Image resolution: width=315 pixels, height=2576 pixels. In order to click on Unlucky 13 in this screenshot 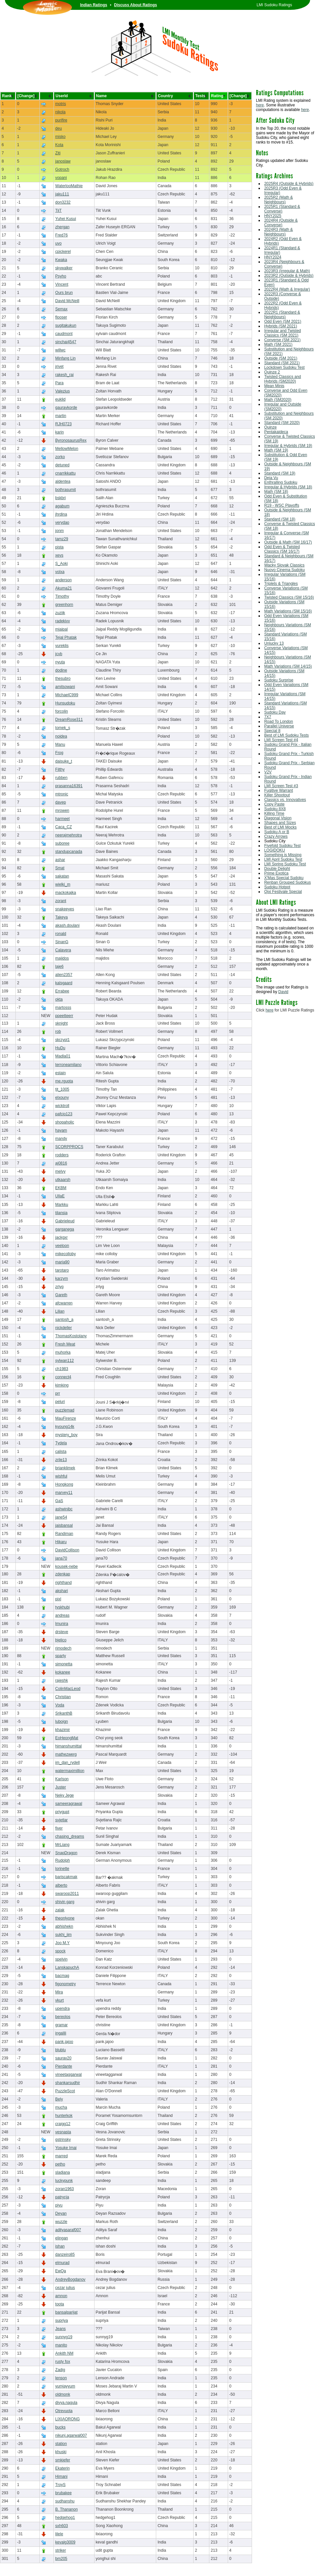, I will do `click(274, 643)`.